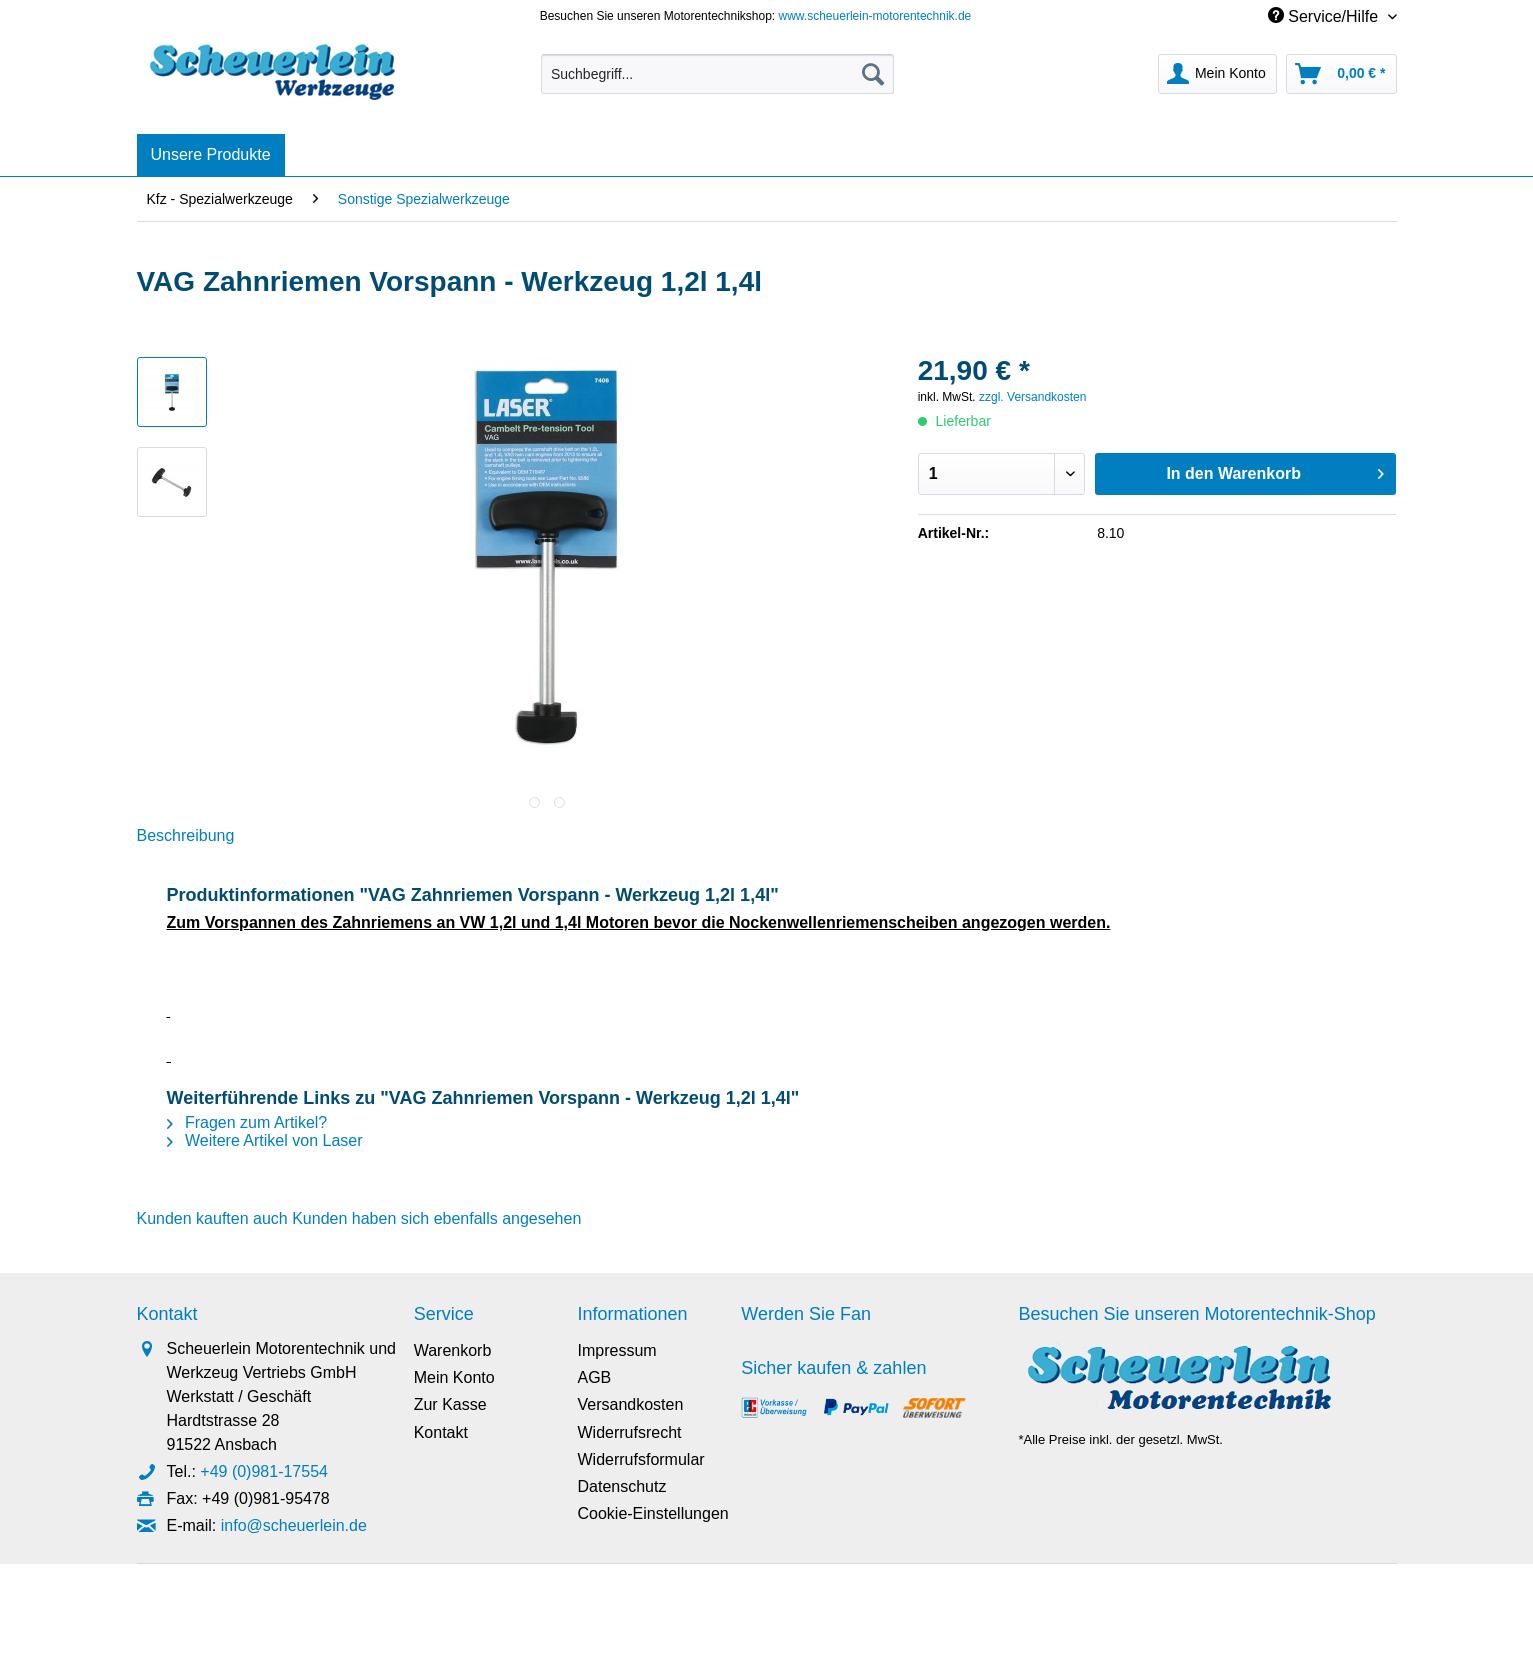 This screenshot has width=1533, height=1664. Describe the element at coordinates (265, 1140) in the screenshot. I see `Weitere Artikel von Laser` at that location.